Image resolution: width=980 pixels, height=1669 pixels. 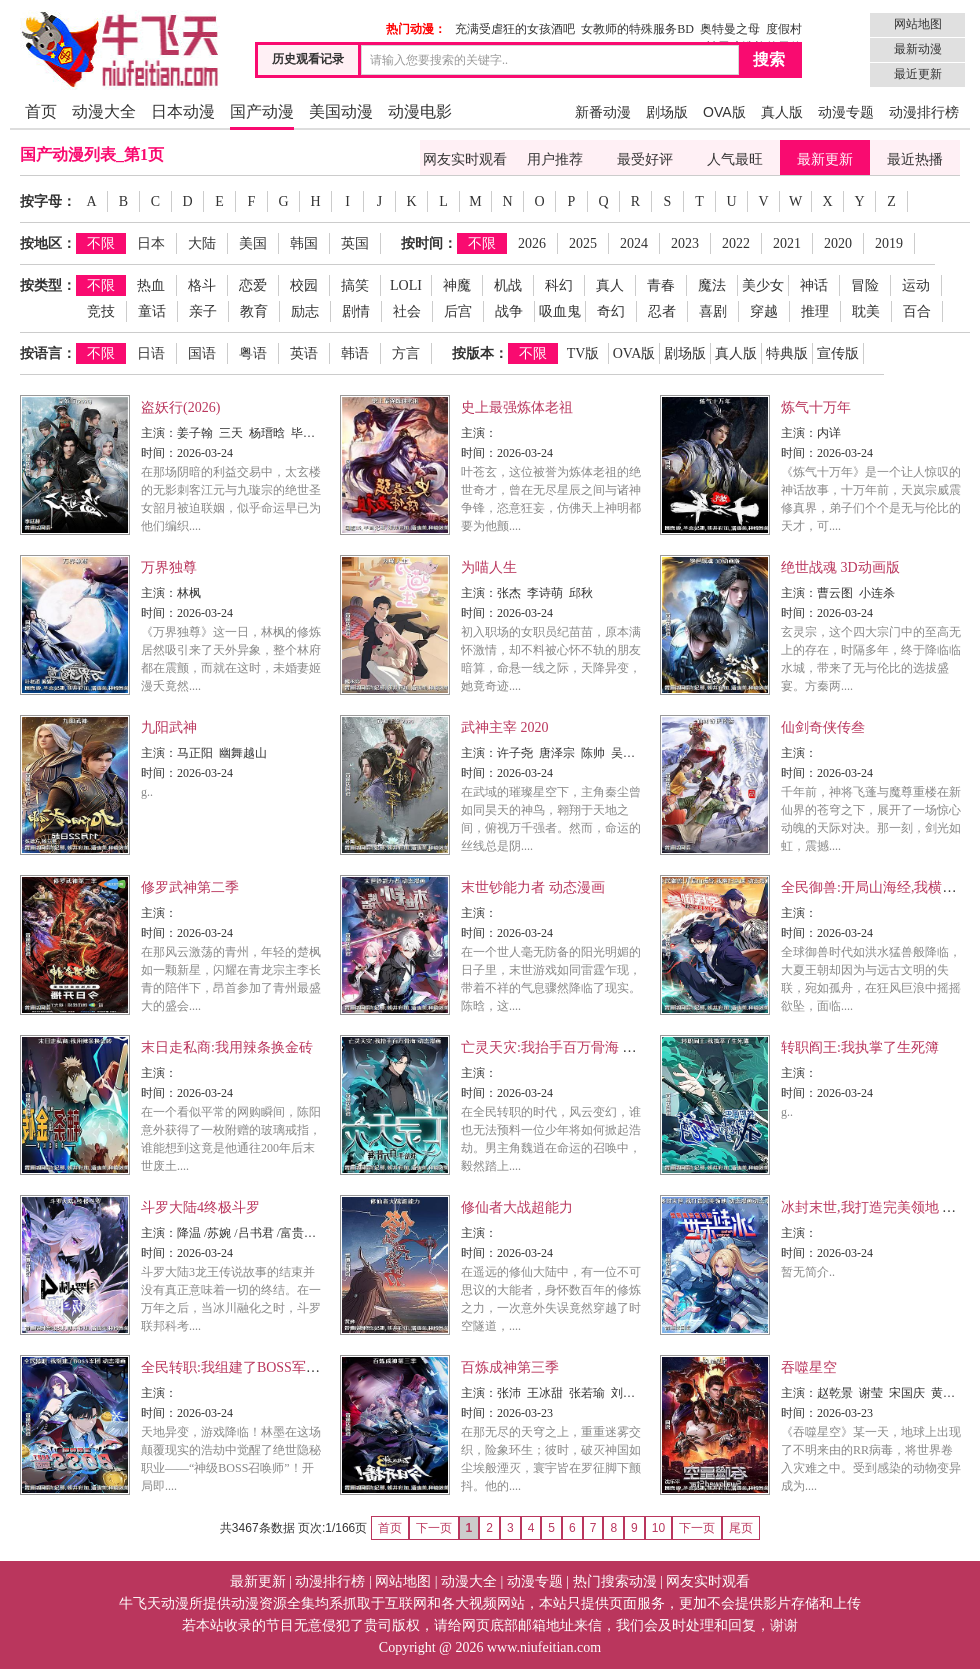 I want to click on 炼气十万年, so click(x=816, y=407).